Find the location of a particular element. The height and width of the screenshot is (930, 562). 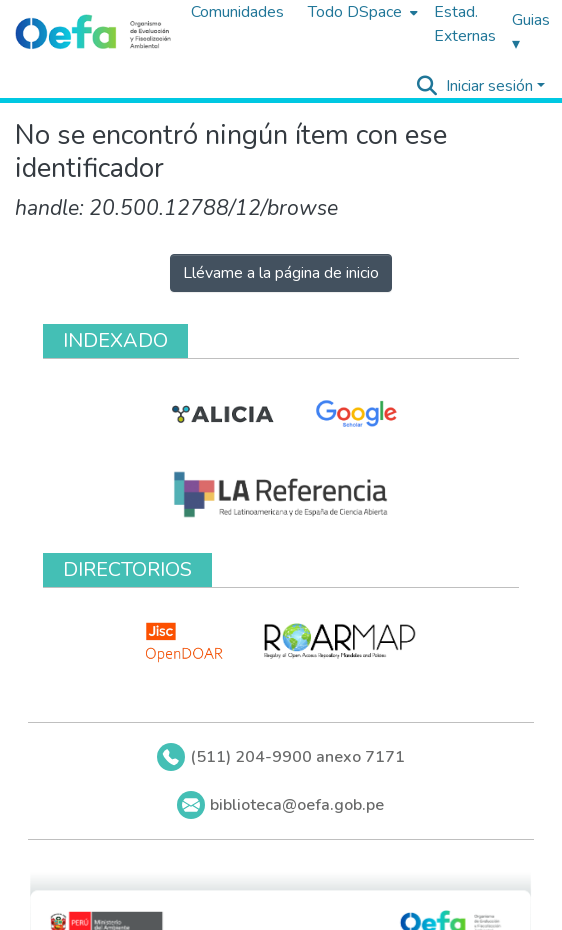

[menuitem] is located at coordinates (361, 12).